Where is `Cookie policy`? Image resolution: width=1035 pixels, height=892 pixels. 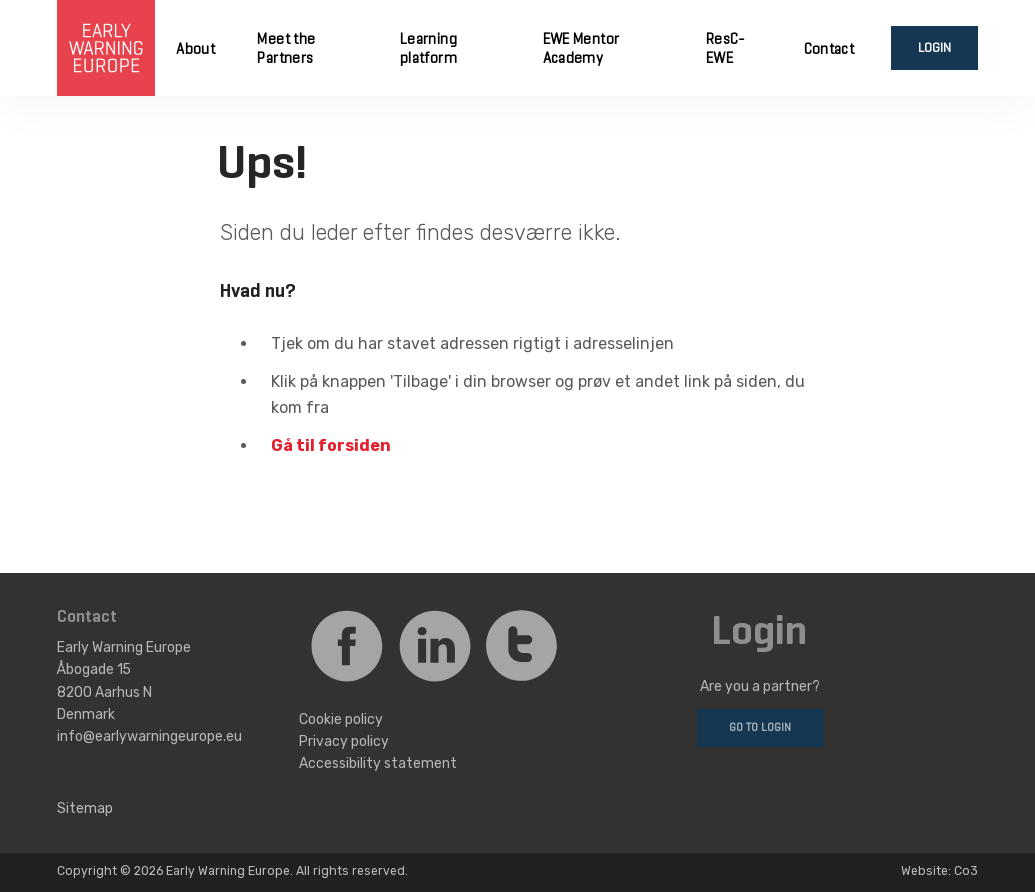
Cookie policy is located at coordinates (341, 719).